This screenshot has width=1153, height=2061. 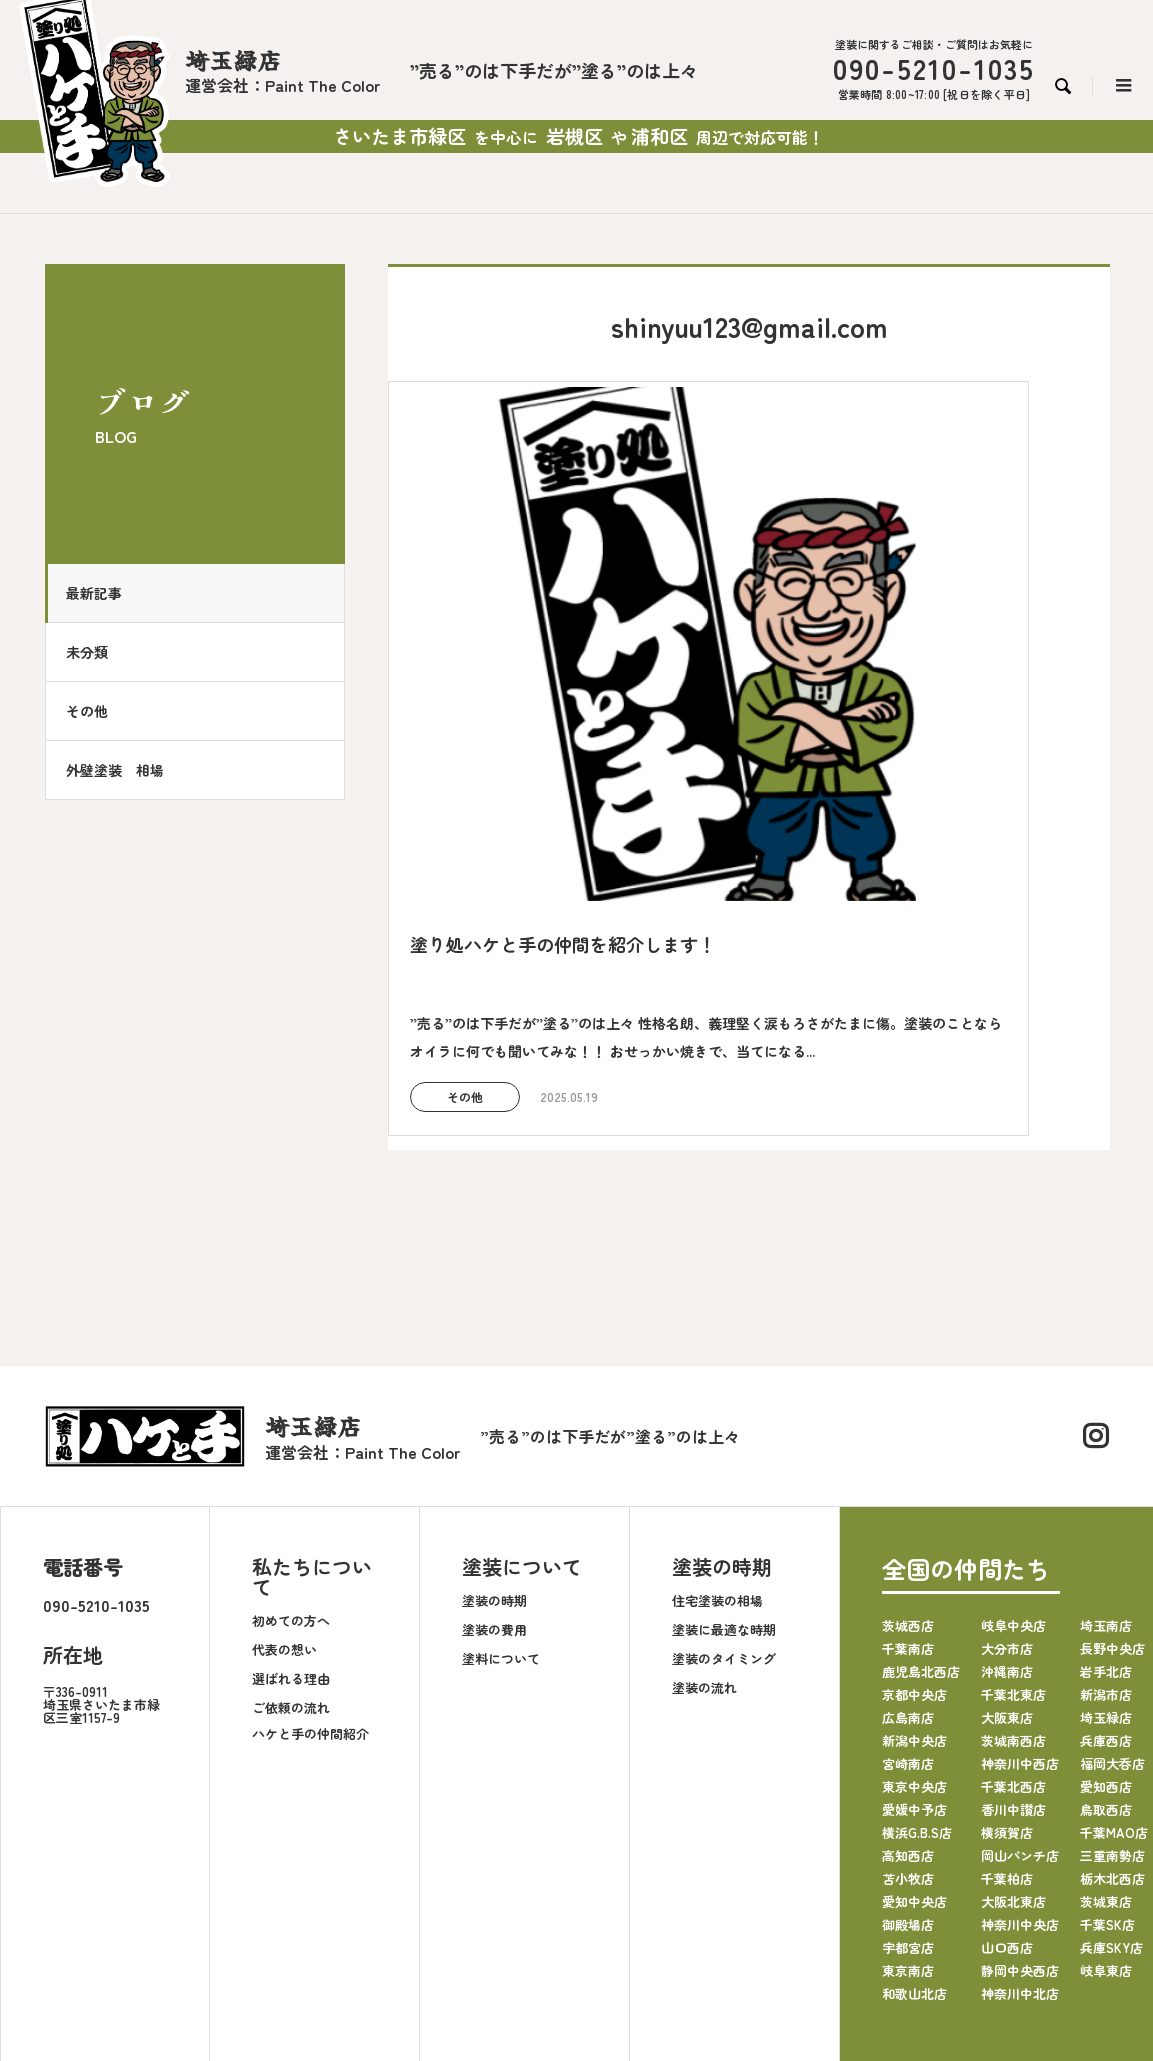 I want to click on 外壁塗装 相場, so click(x=125, y=770).